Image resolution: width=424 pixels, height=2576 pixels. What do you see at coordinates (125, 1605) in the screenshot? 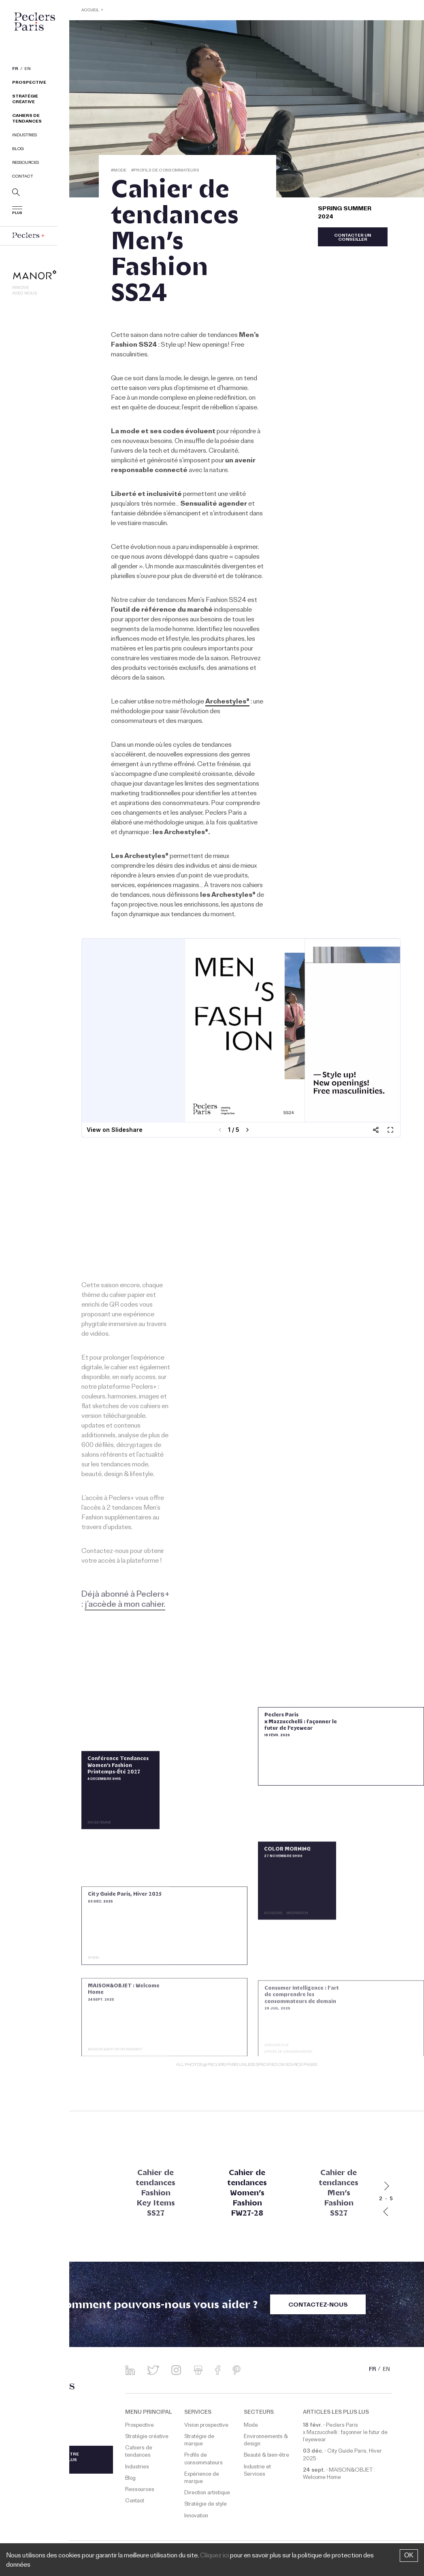
I see `j’accède à mon cahier.` at bounding box center [125, 1605].